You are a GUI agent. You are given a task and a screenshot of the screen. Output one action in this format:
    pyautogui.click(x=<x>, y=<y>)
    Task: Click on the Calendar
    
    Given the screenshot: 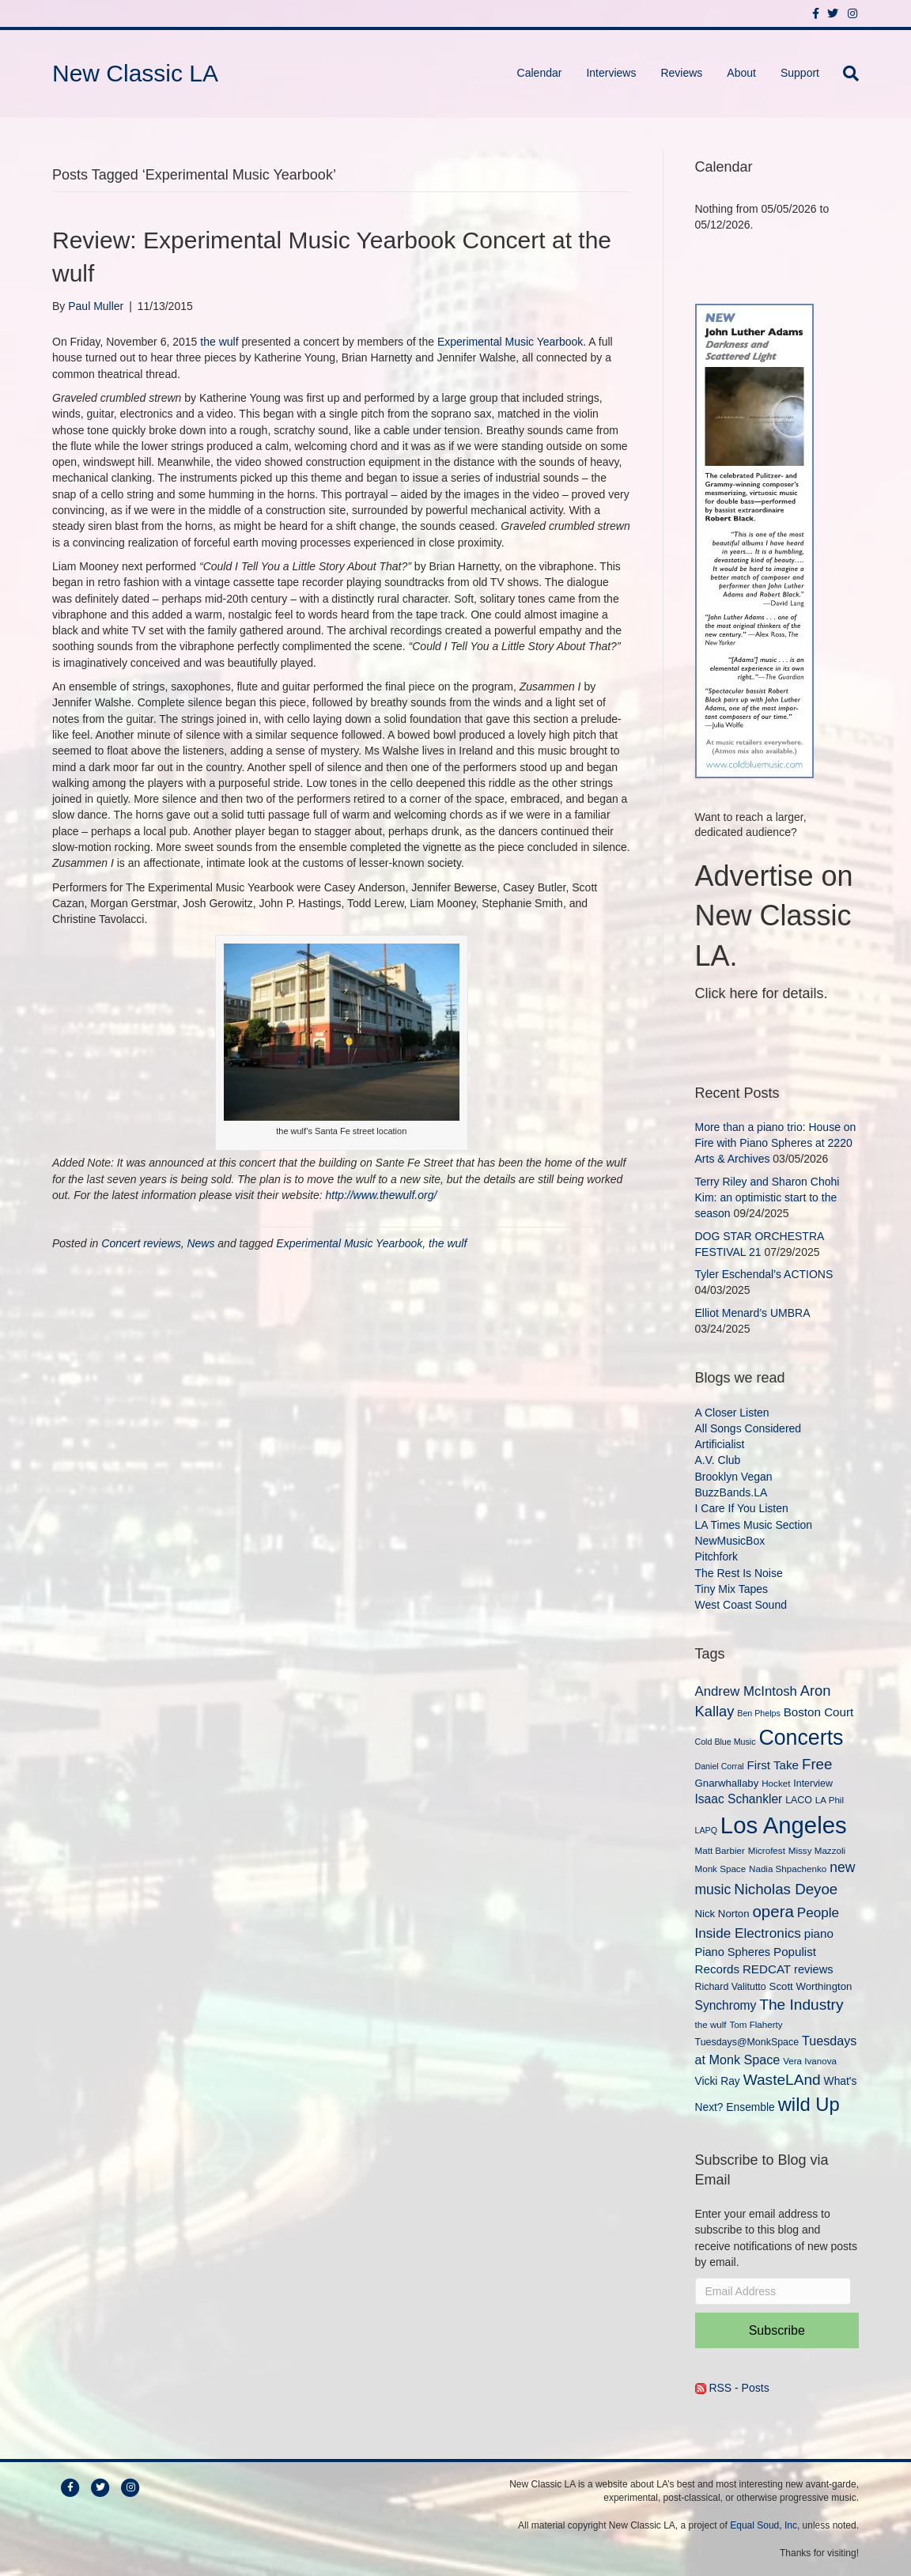 What is the action you would take?
    pyautogui.click(x=539, y=72)
    